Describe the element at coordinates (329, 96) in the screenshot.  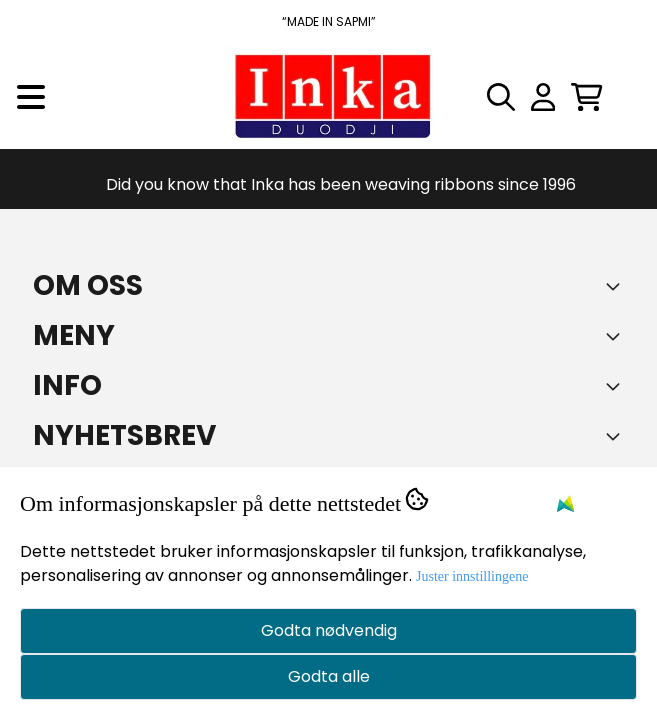
I see `[store logo]` at that location.